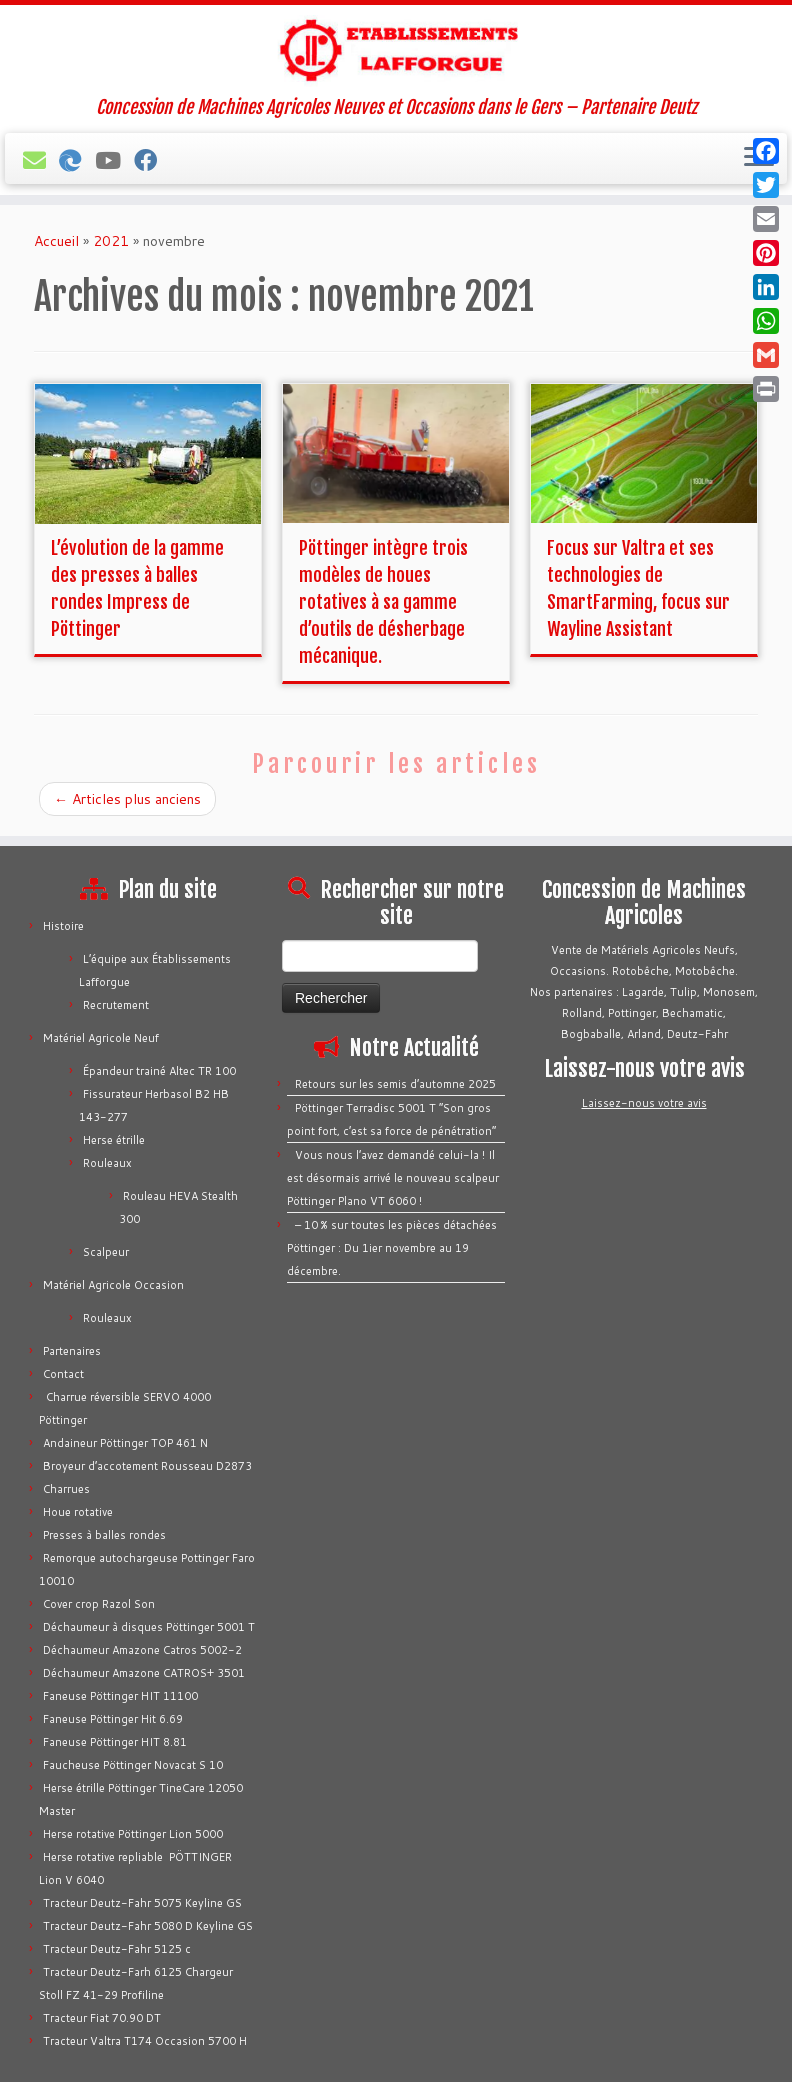  Describe the element at coordinates (127, 799) in the screenshot. I see `Articles plus anciens` at that location.